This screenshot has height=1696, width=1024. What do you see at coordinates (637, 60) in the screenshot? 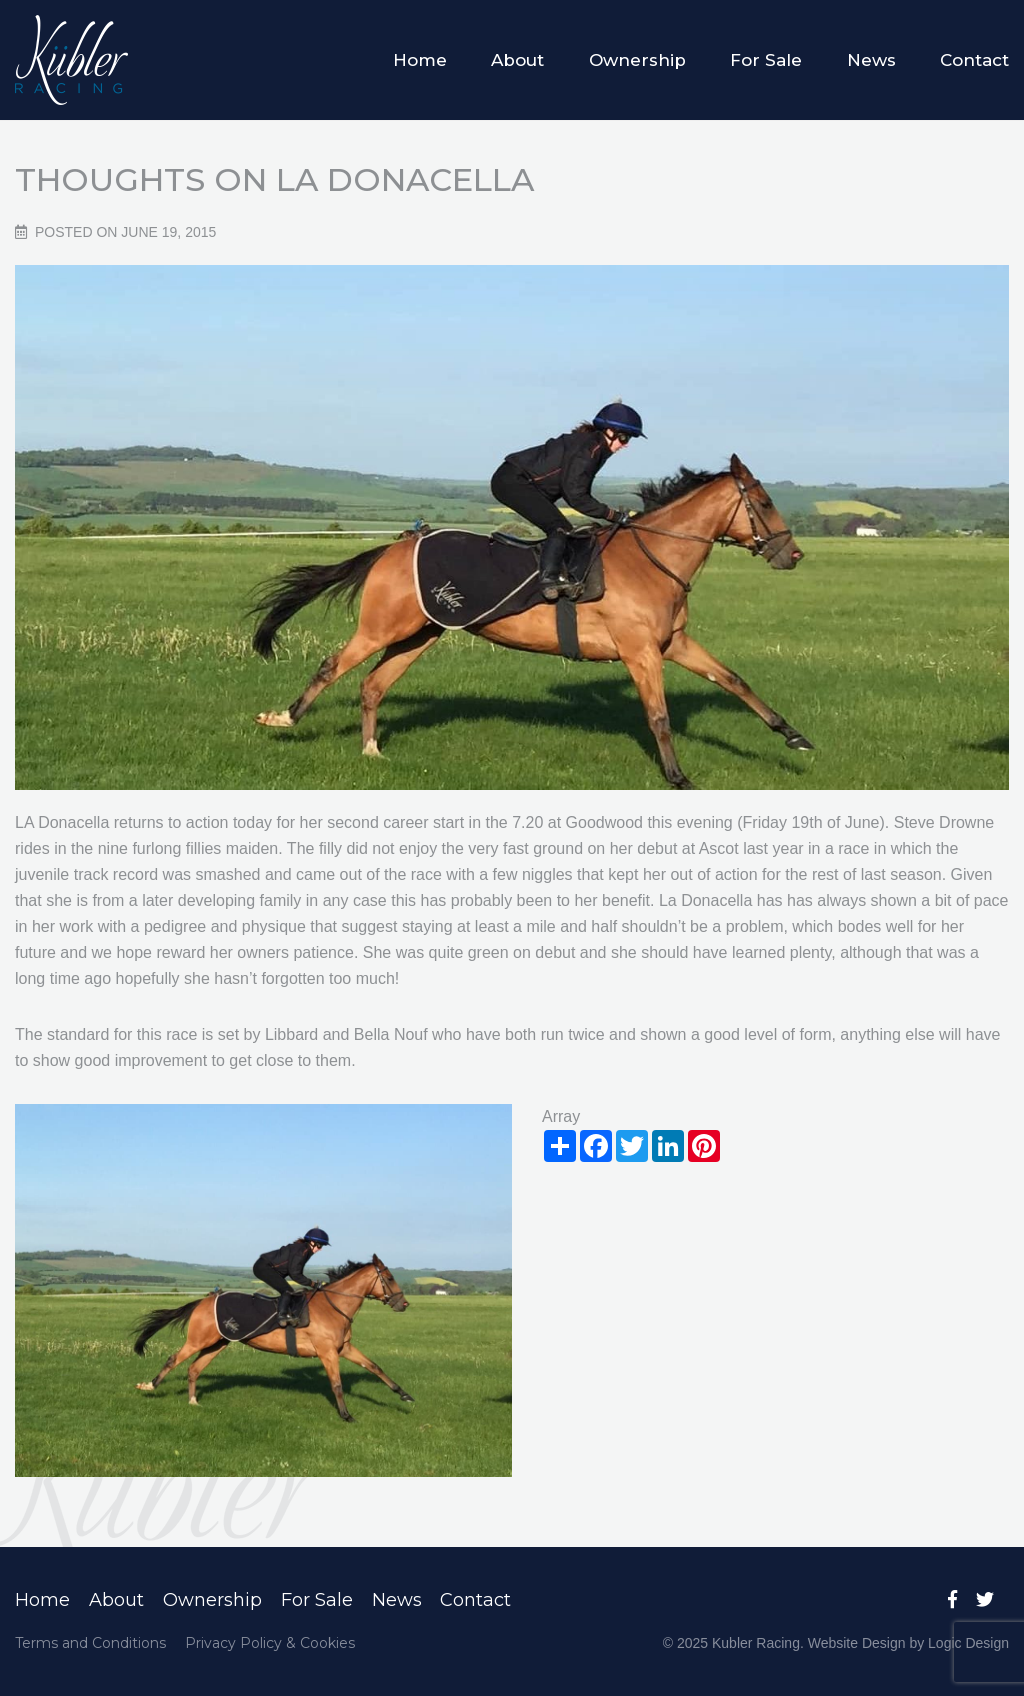
I see `Ownership` at bounding box center [637, 60].